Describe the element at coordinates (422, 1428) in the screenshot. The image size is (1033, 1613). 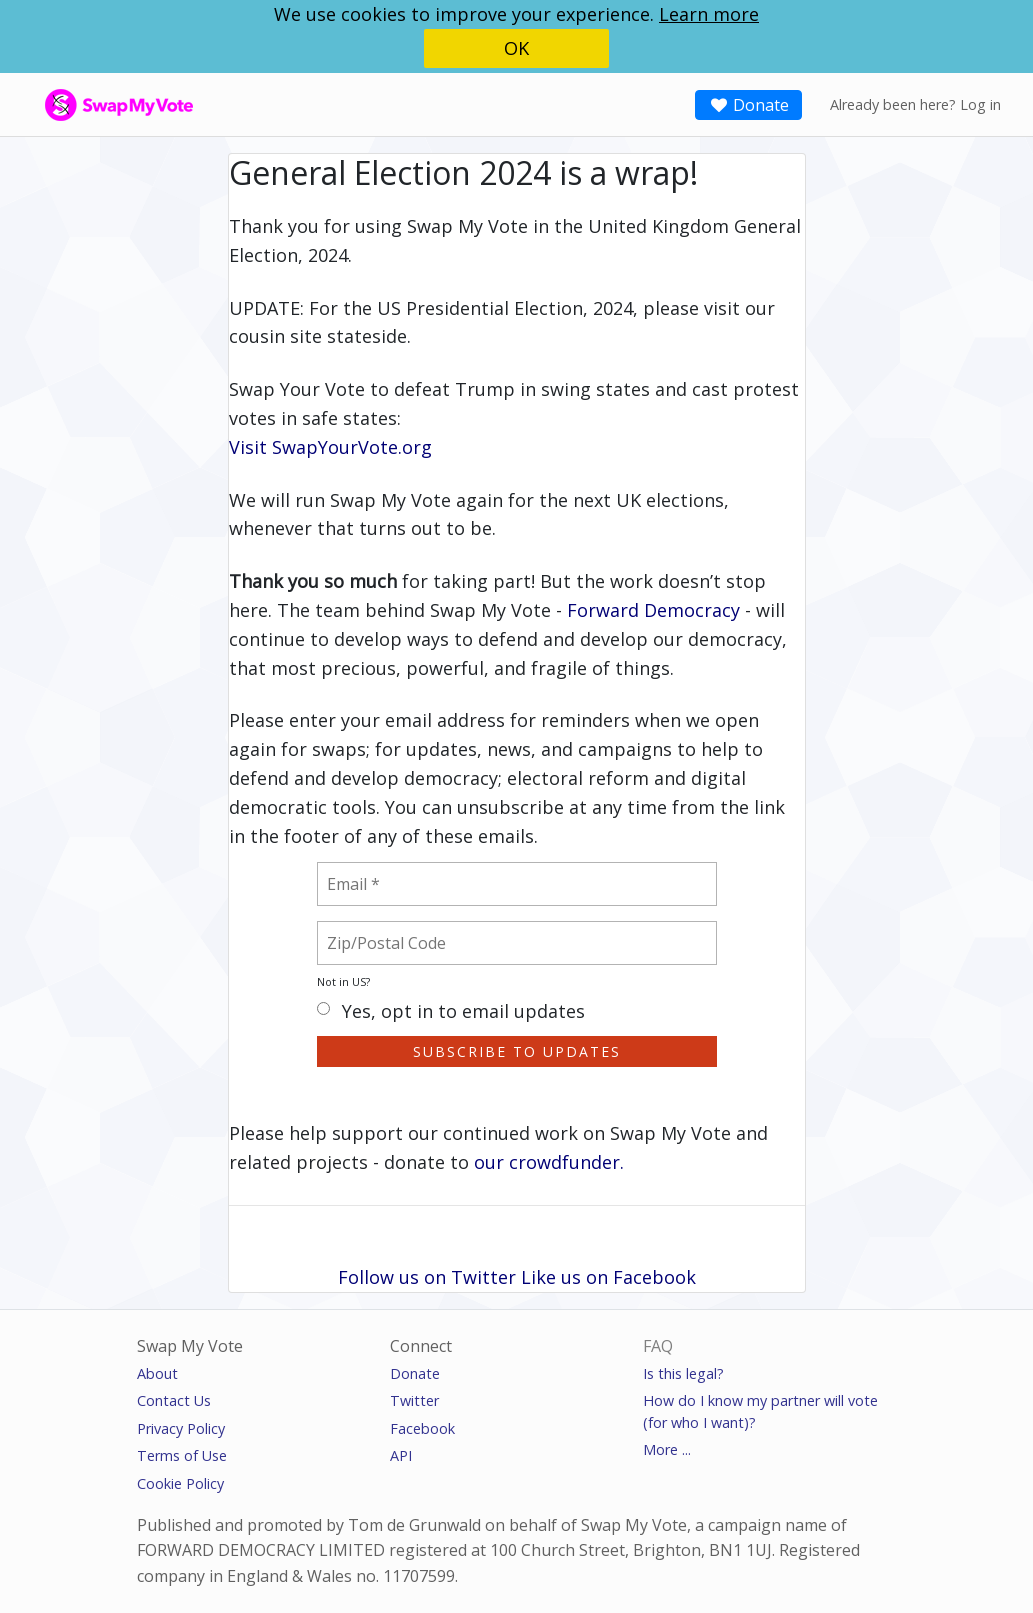
I see `Facebook` at that location.